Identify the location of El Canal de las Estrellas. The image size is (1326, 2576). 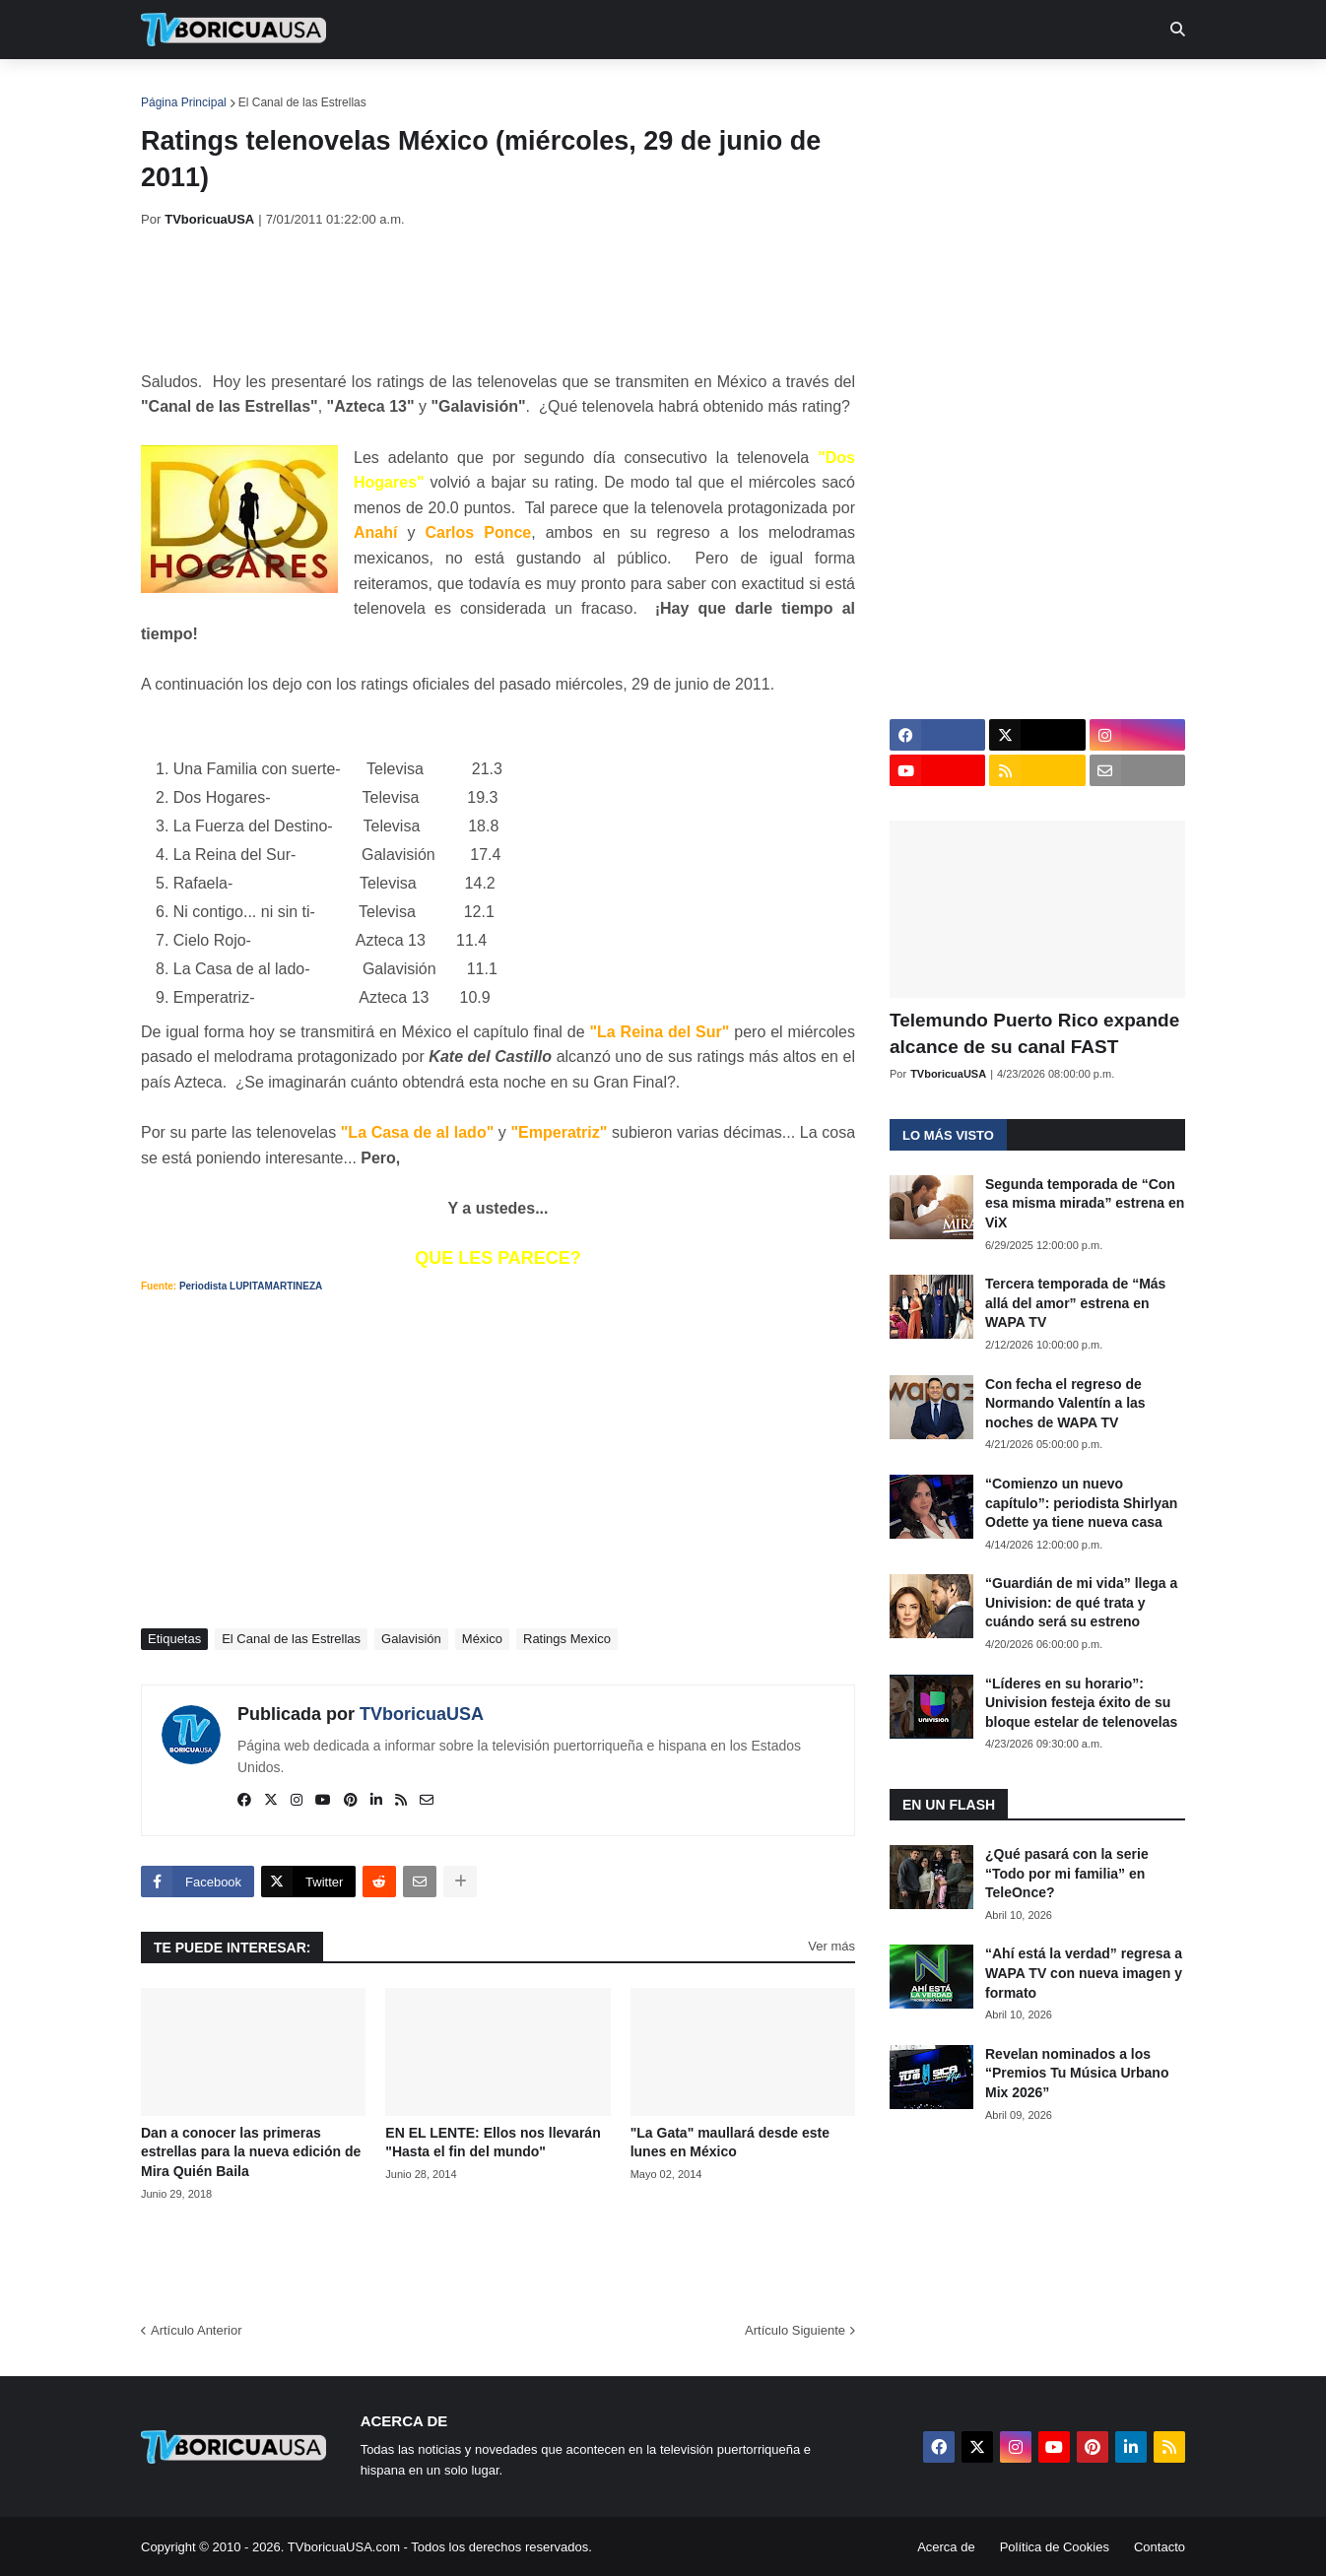
(302, 102).